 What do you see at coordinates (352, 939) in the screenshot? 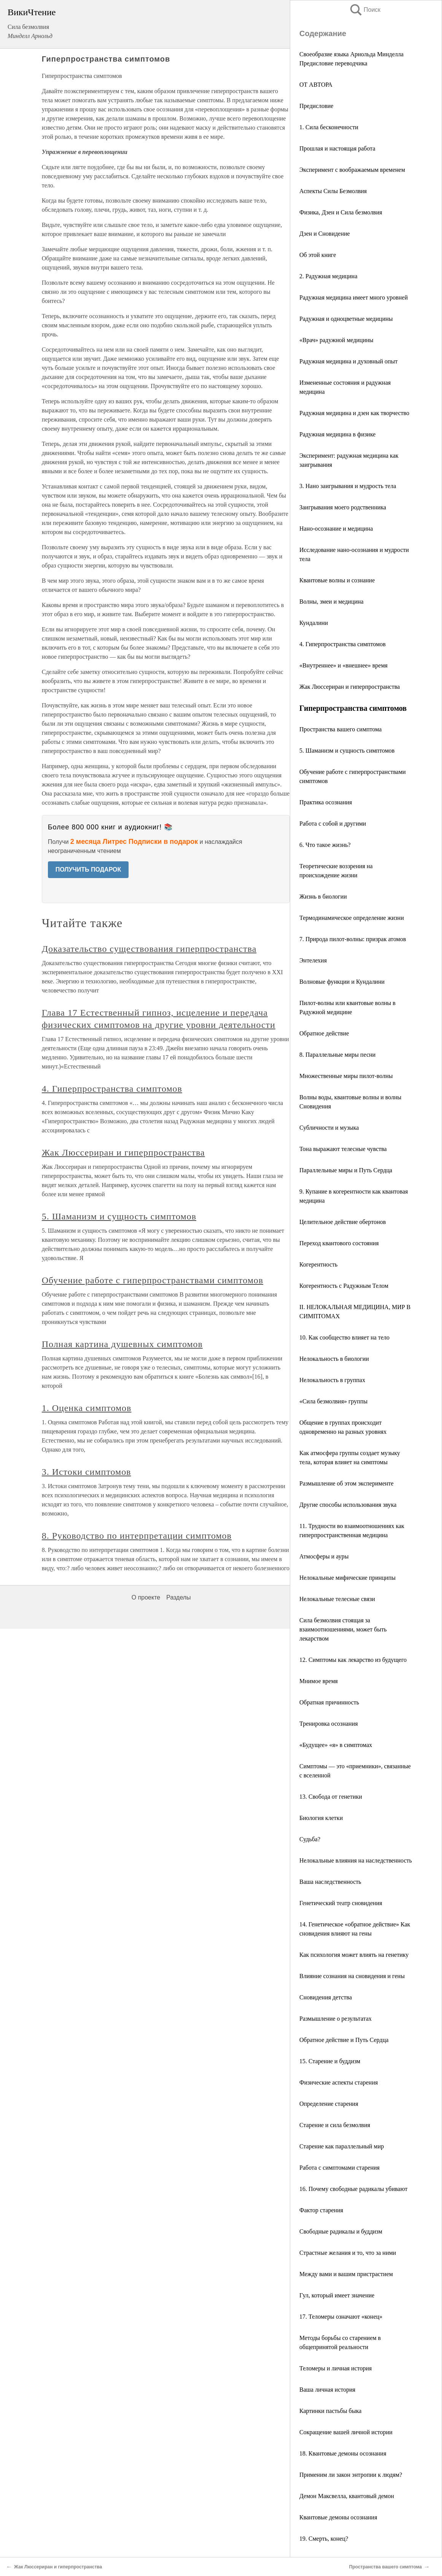
I see `7. Природа пилот-волны: призрак атомов` at bounding box center [352, 939].